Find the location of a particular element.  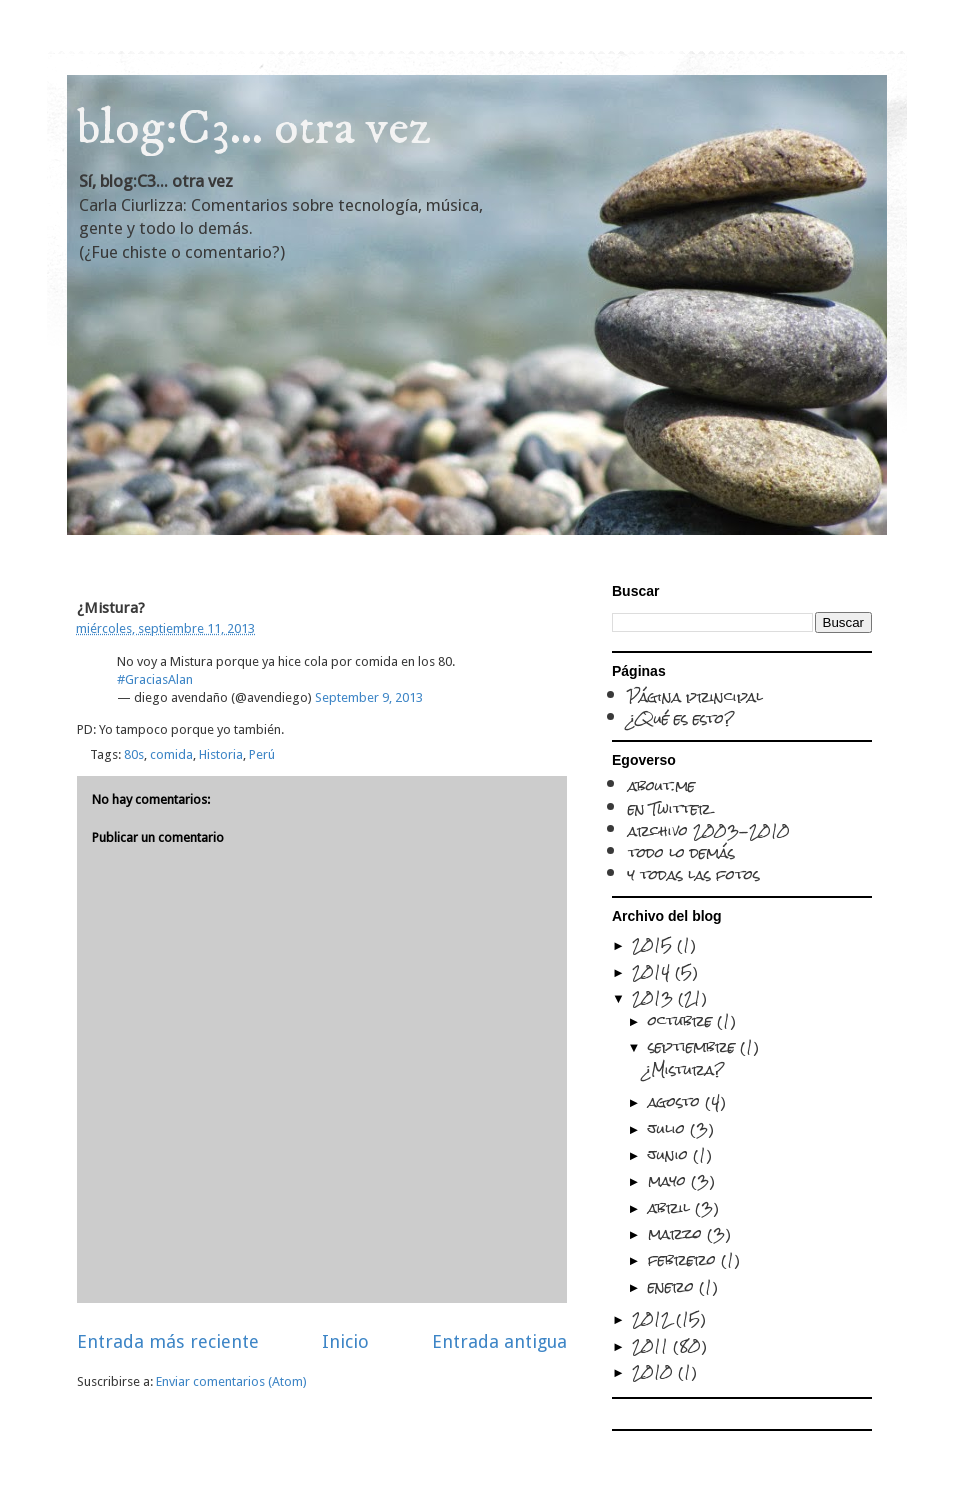

octubre is located at coordinates (682, 1020).